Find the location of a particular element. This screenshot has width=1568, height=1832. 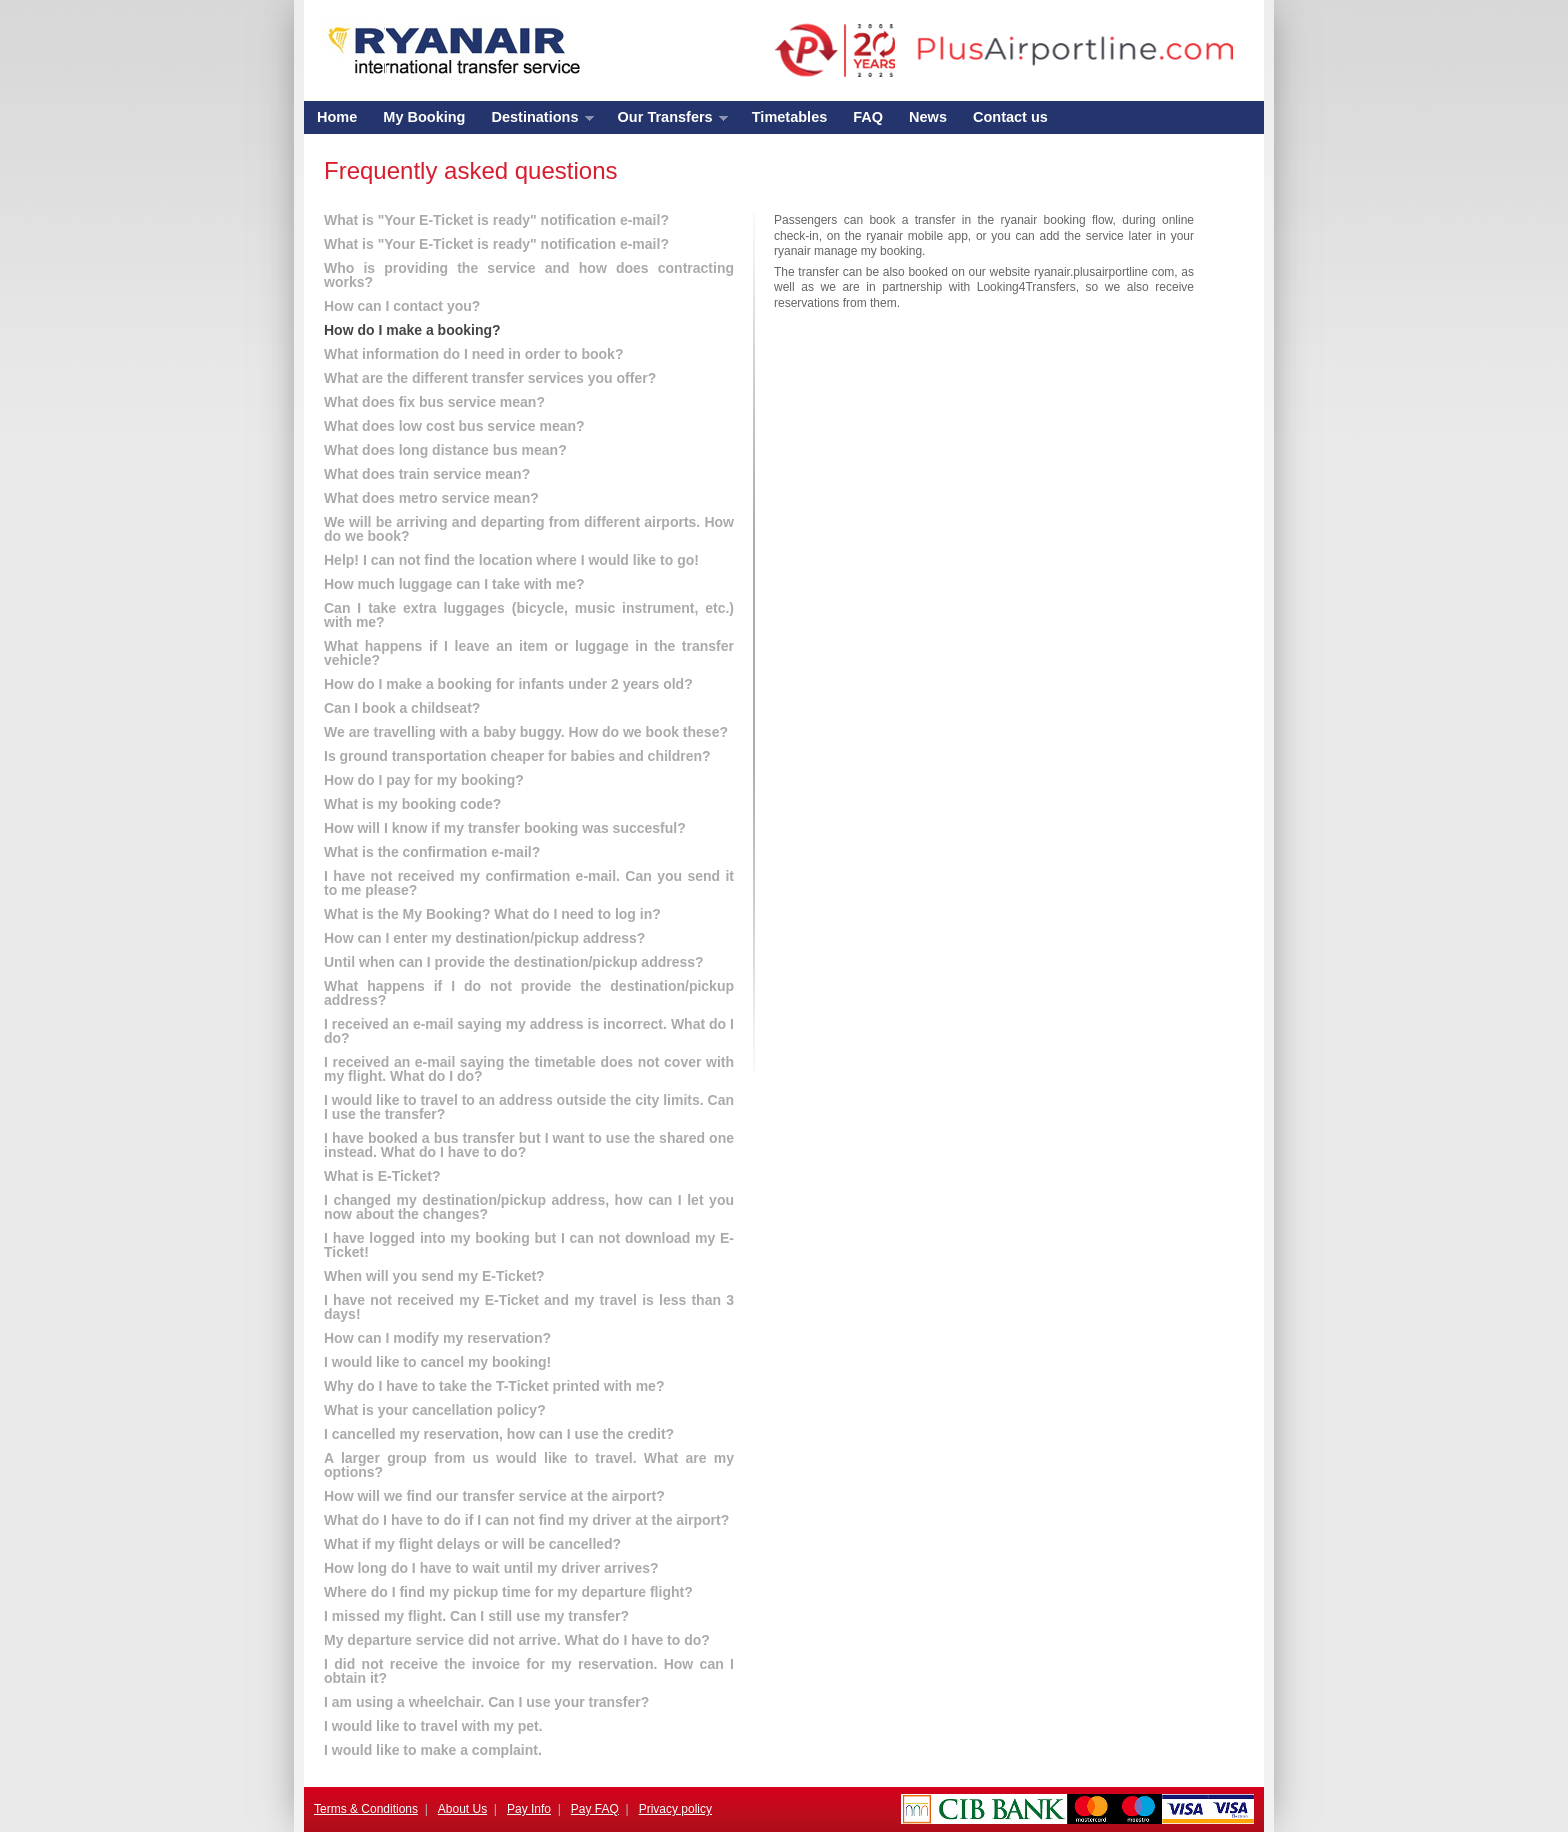

What is the confirmation e-mail? is located at coordinates (432, 852).